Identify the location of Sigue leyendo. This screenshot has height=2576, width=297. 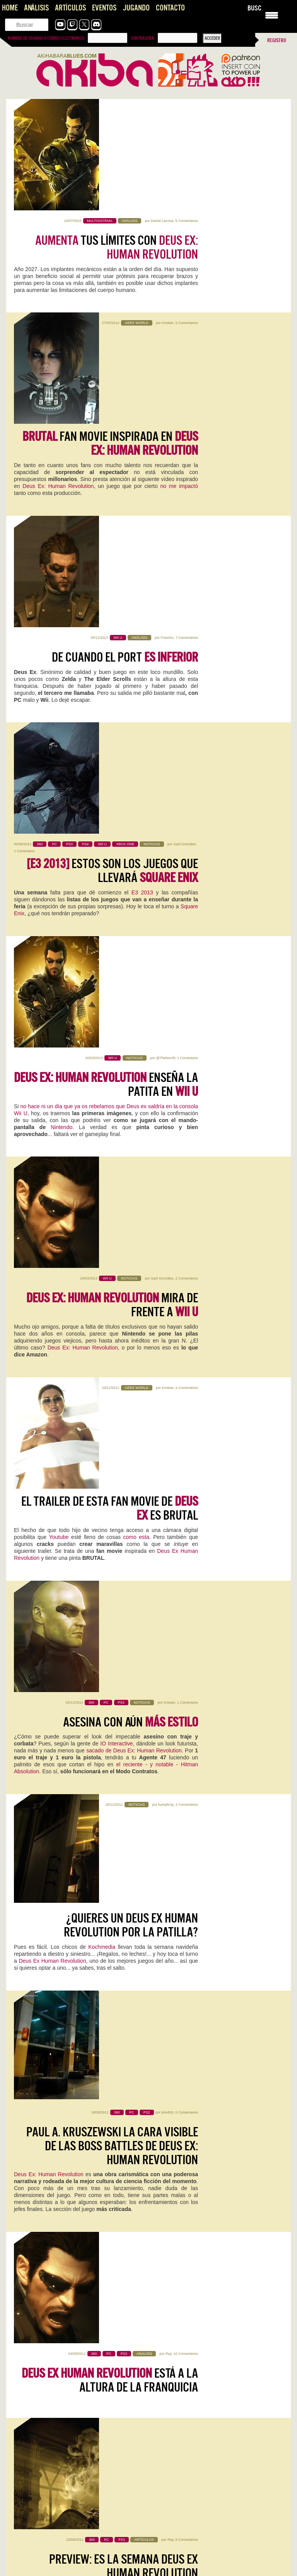
(31, 1869).